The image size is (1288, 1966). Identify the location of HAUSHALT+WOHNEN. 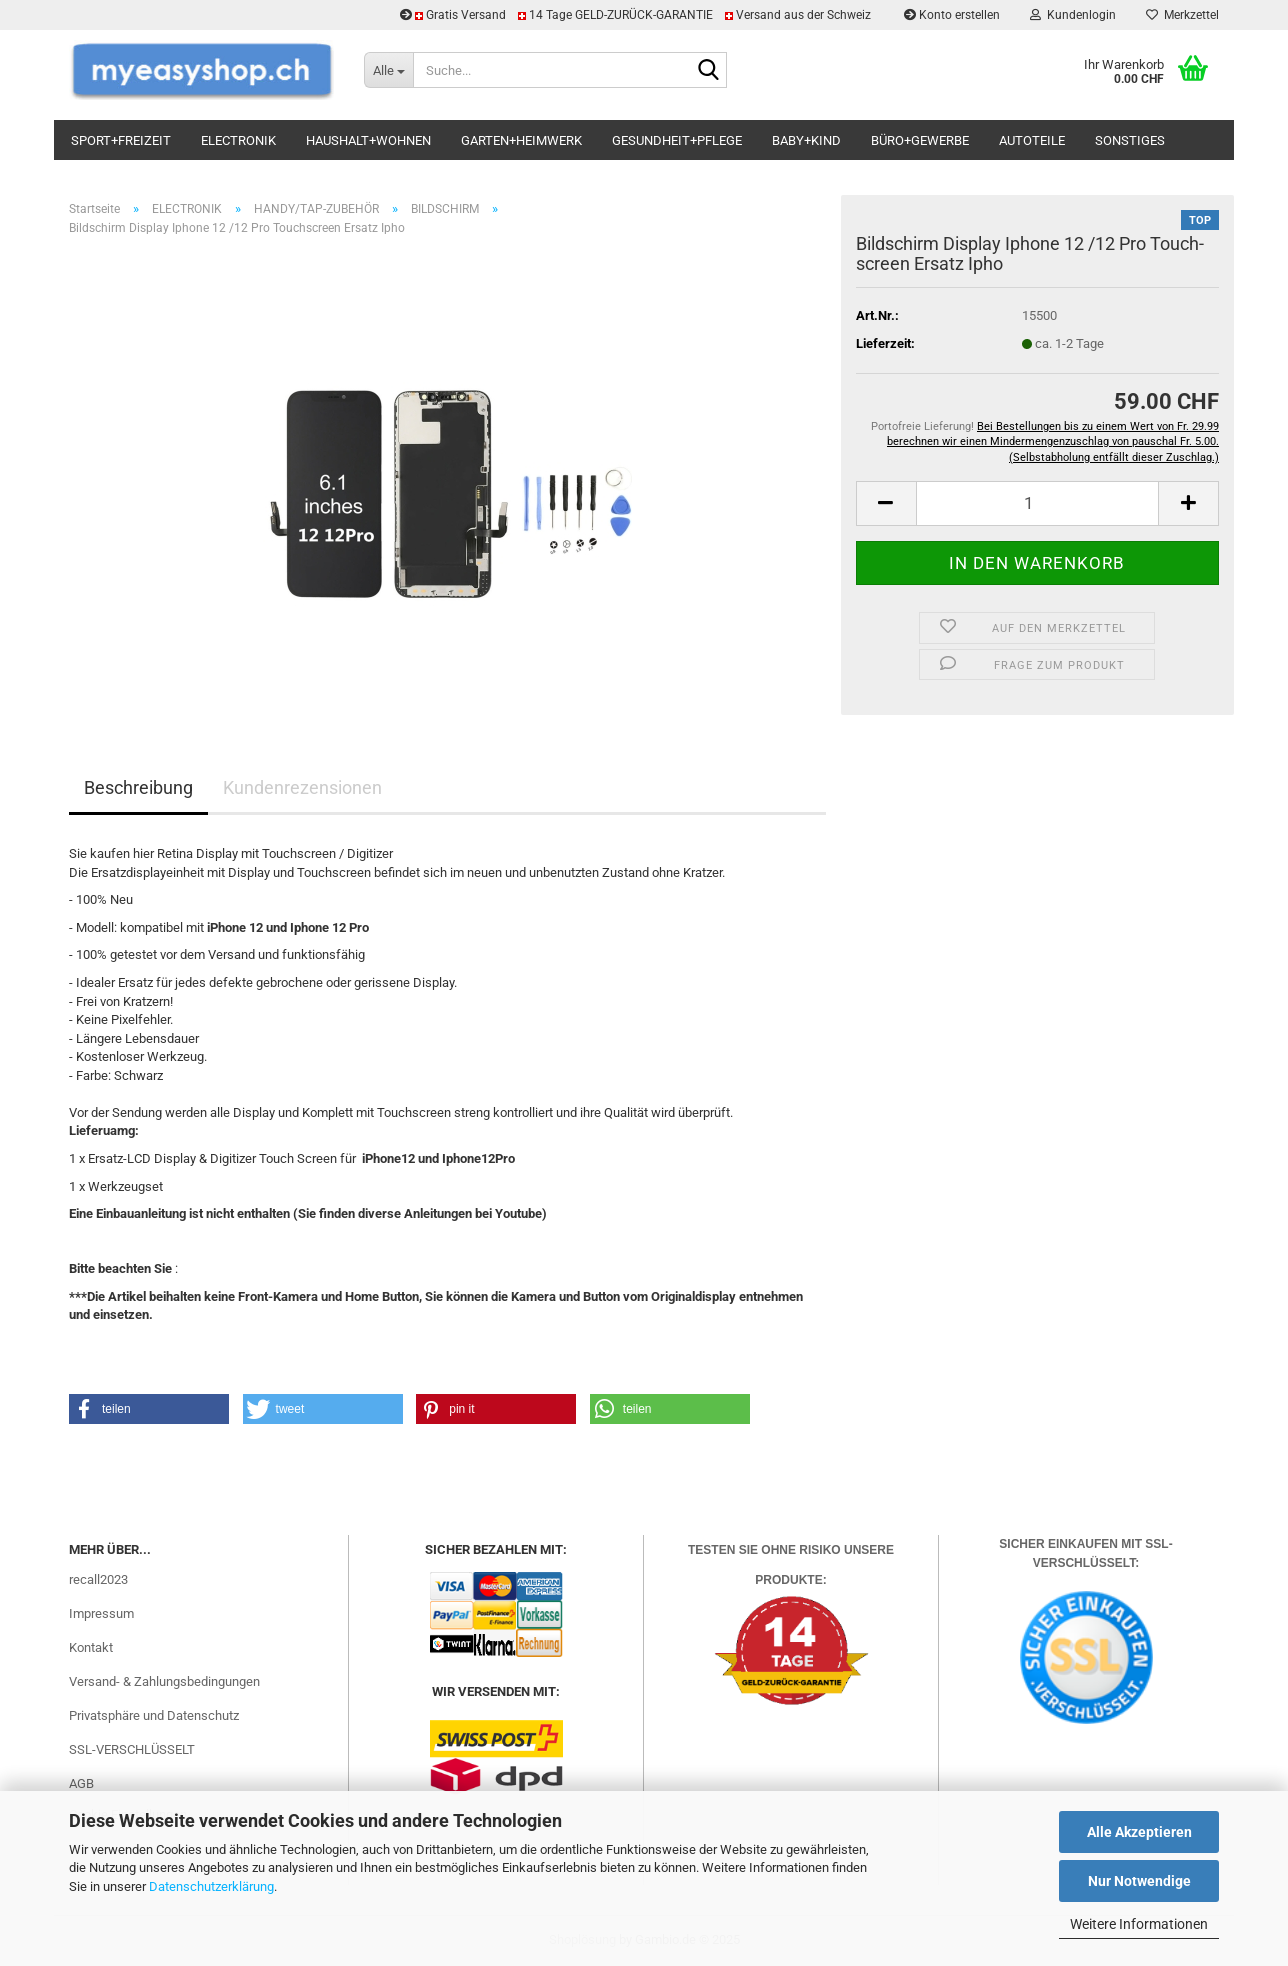
(368, 140).